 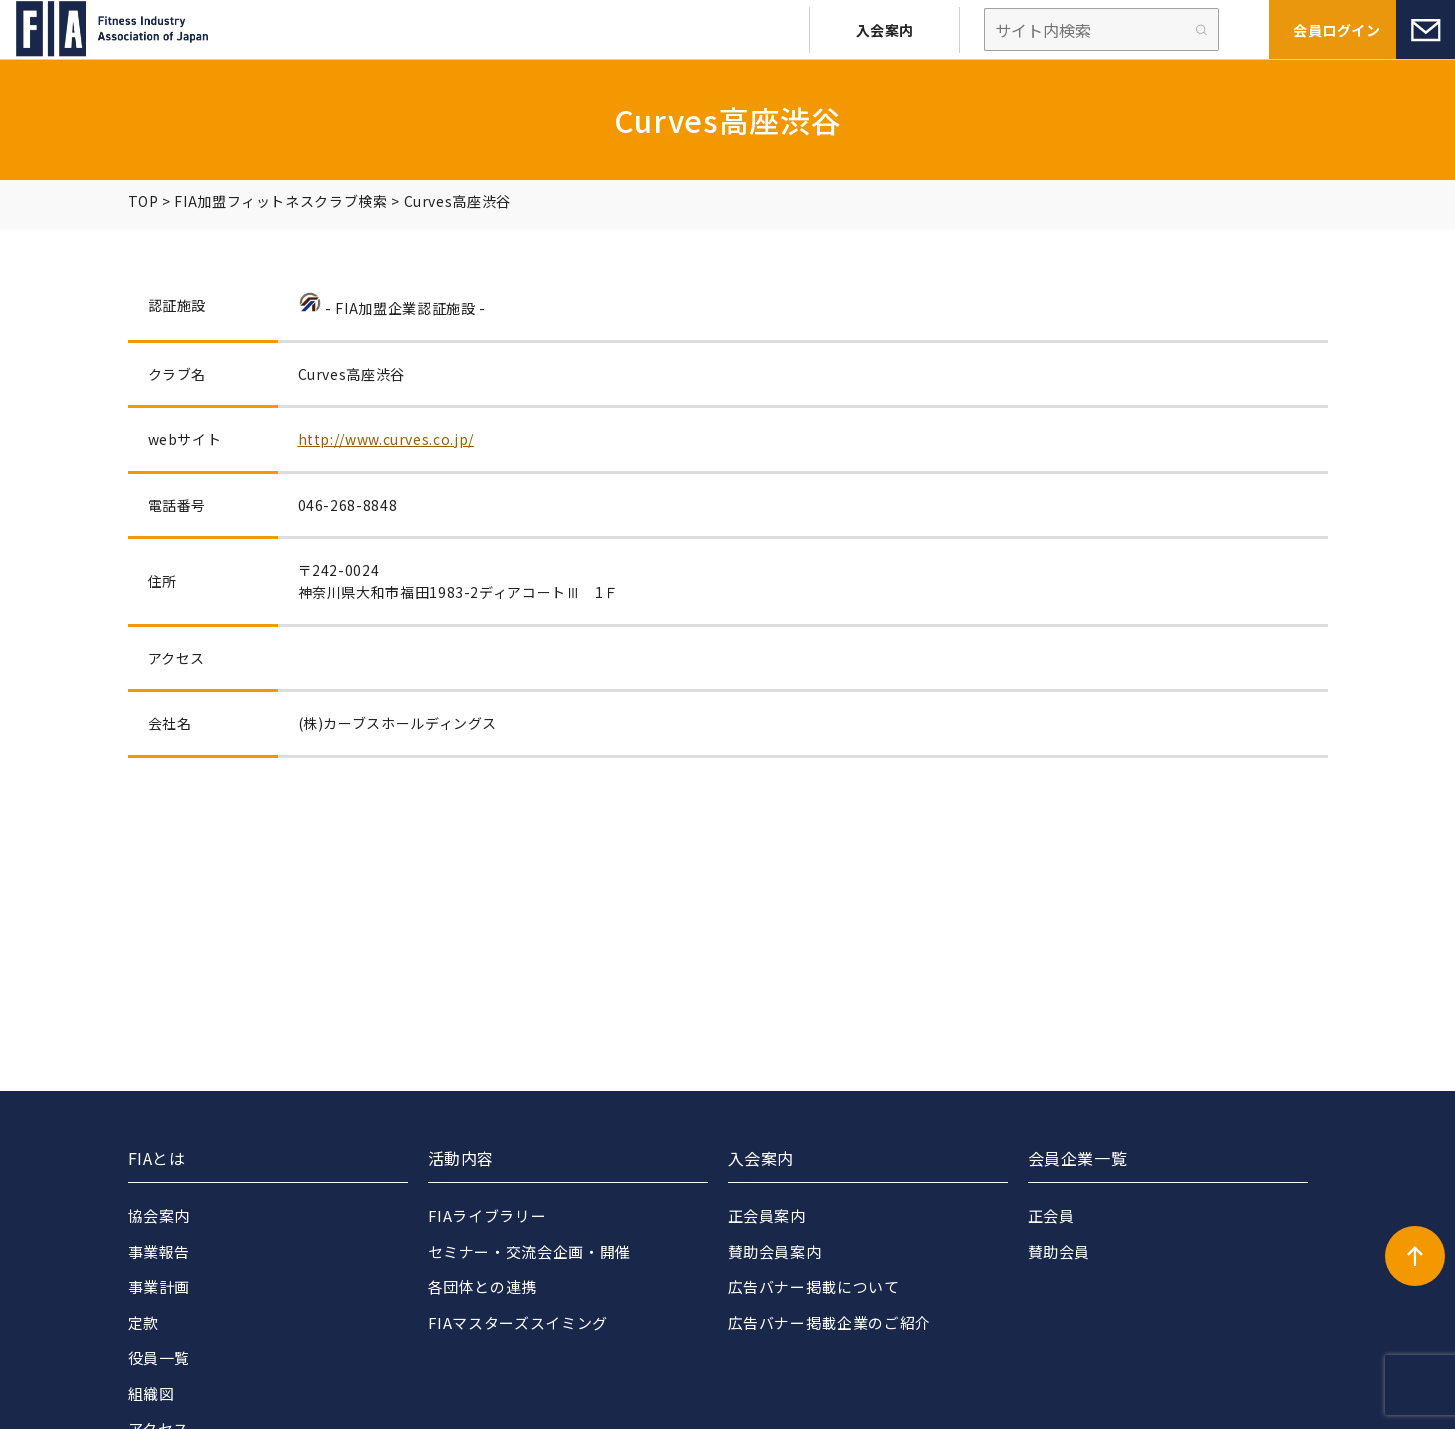 I want to click on 賛助会員案内, so click(x=775, y=1251).